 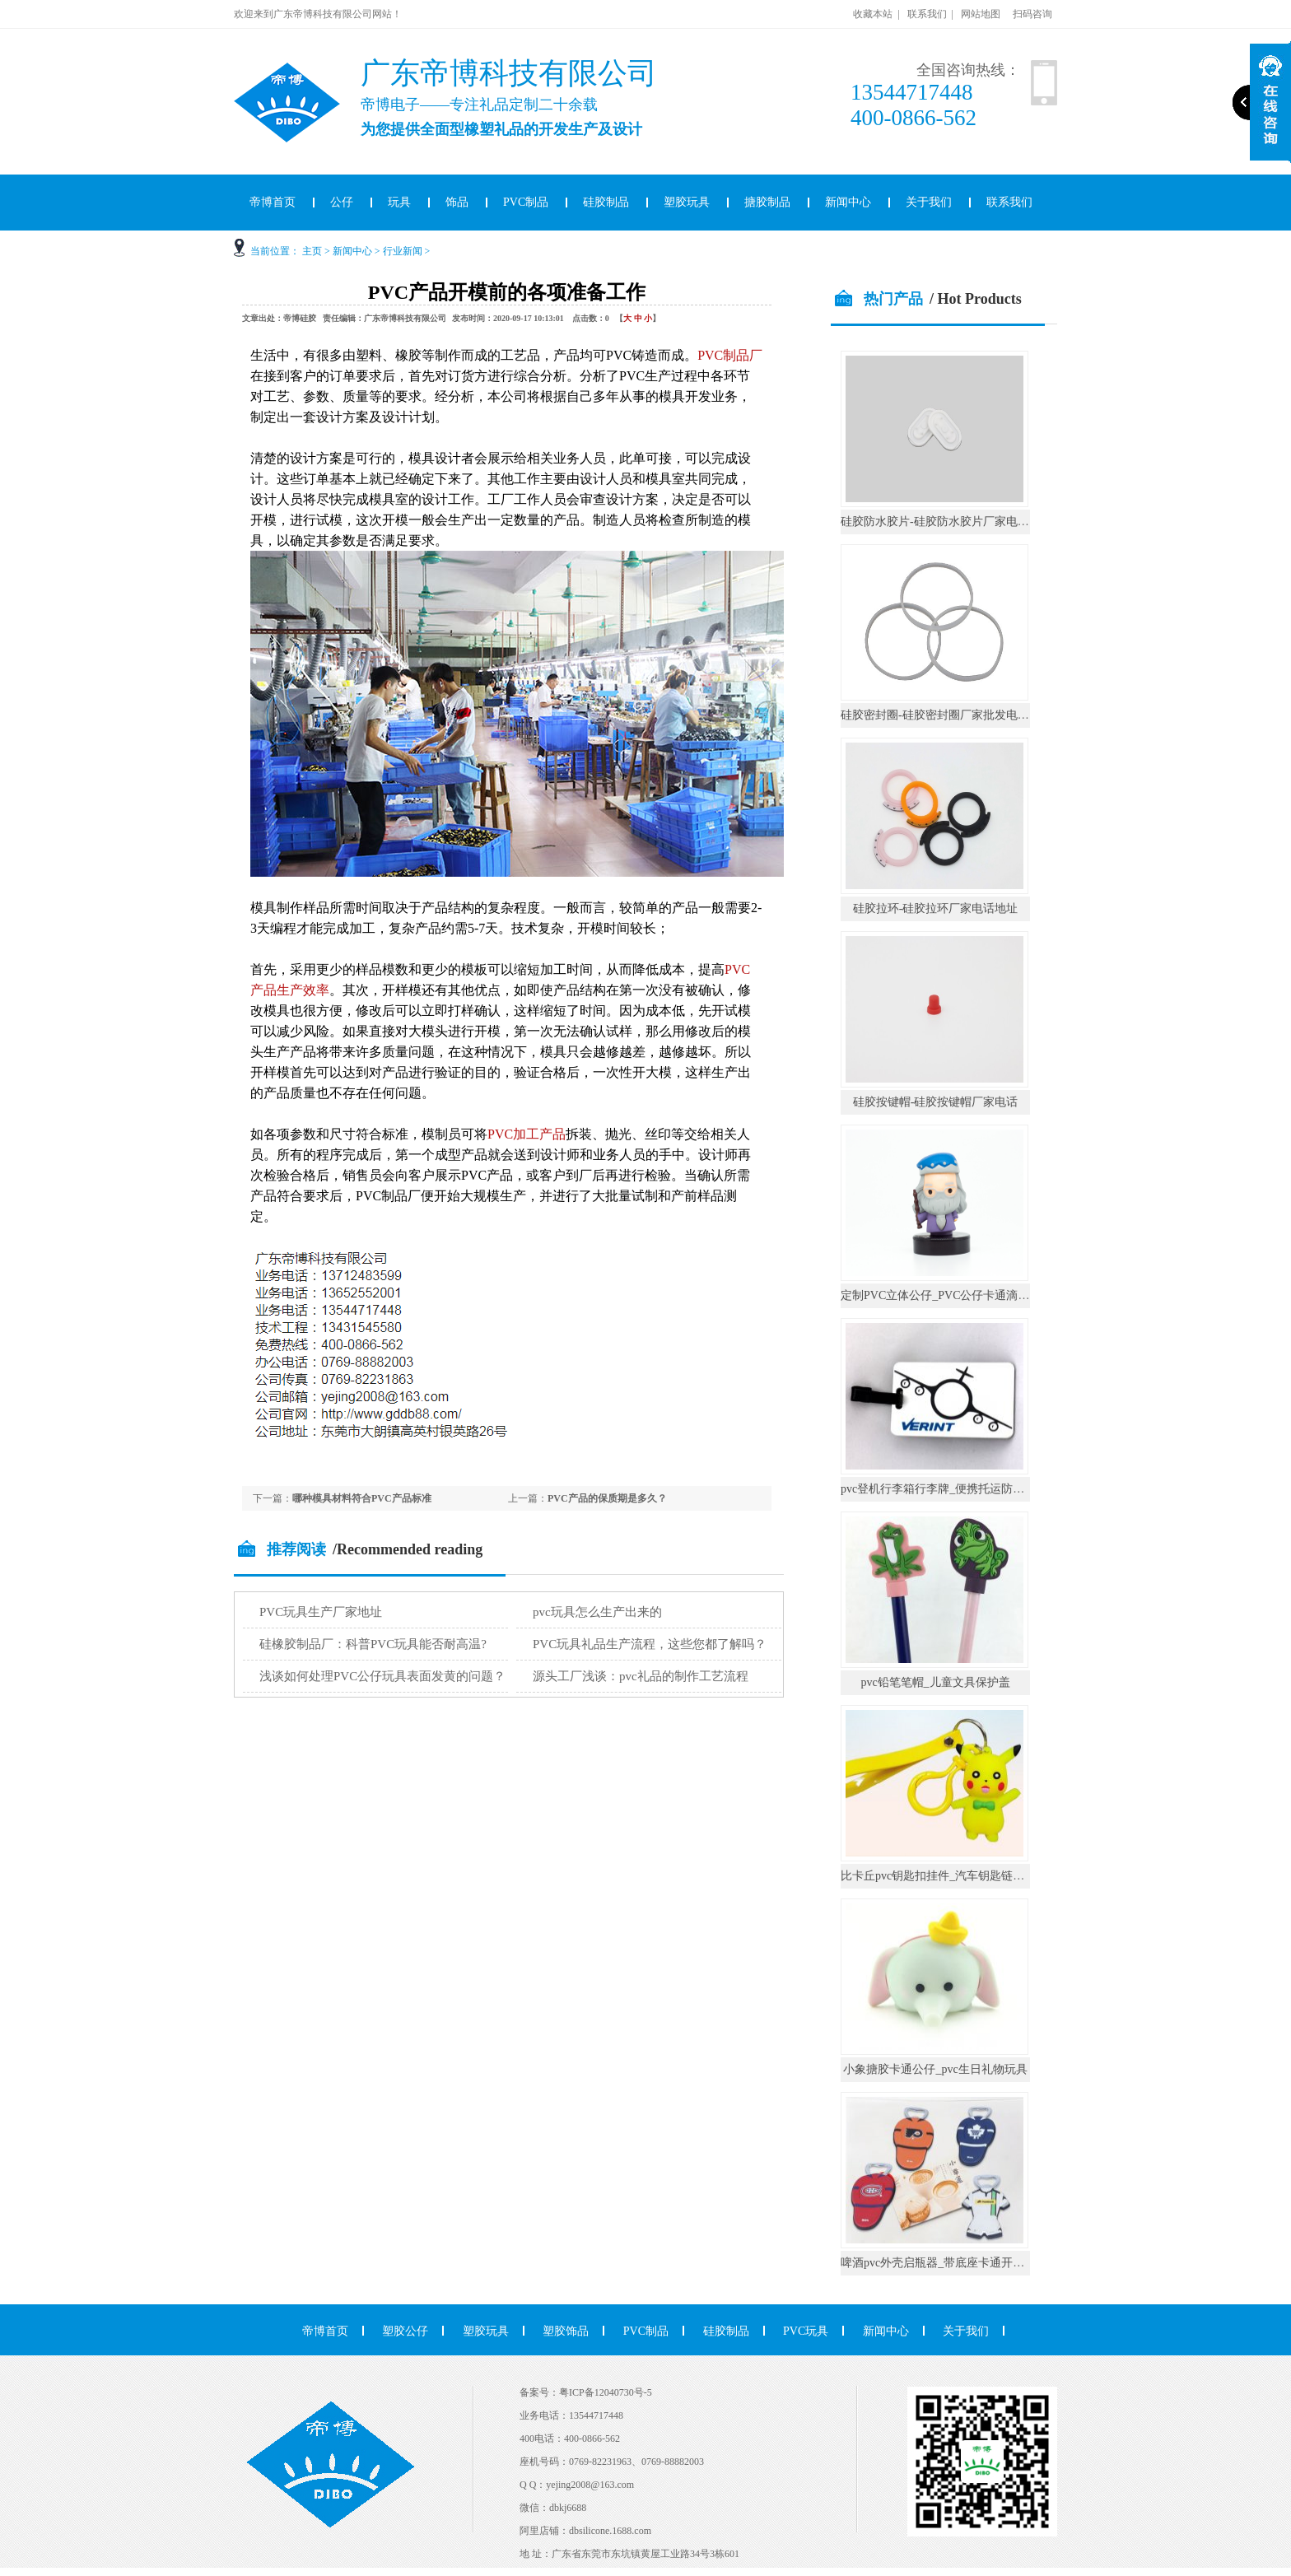 I want to click on 网站地图, so click(x=980, y=14).